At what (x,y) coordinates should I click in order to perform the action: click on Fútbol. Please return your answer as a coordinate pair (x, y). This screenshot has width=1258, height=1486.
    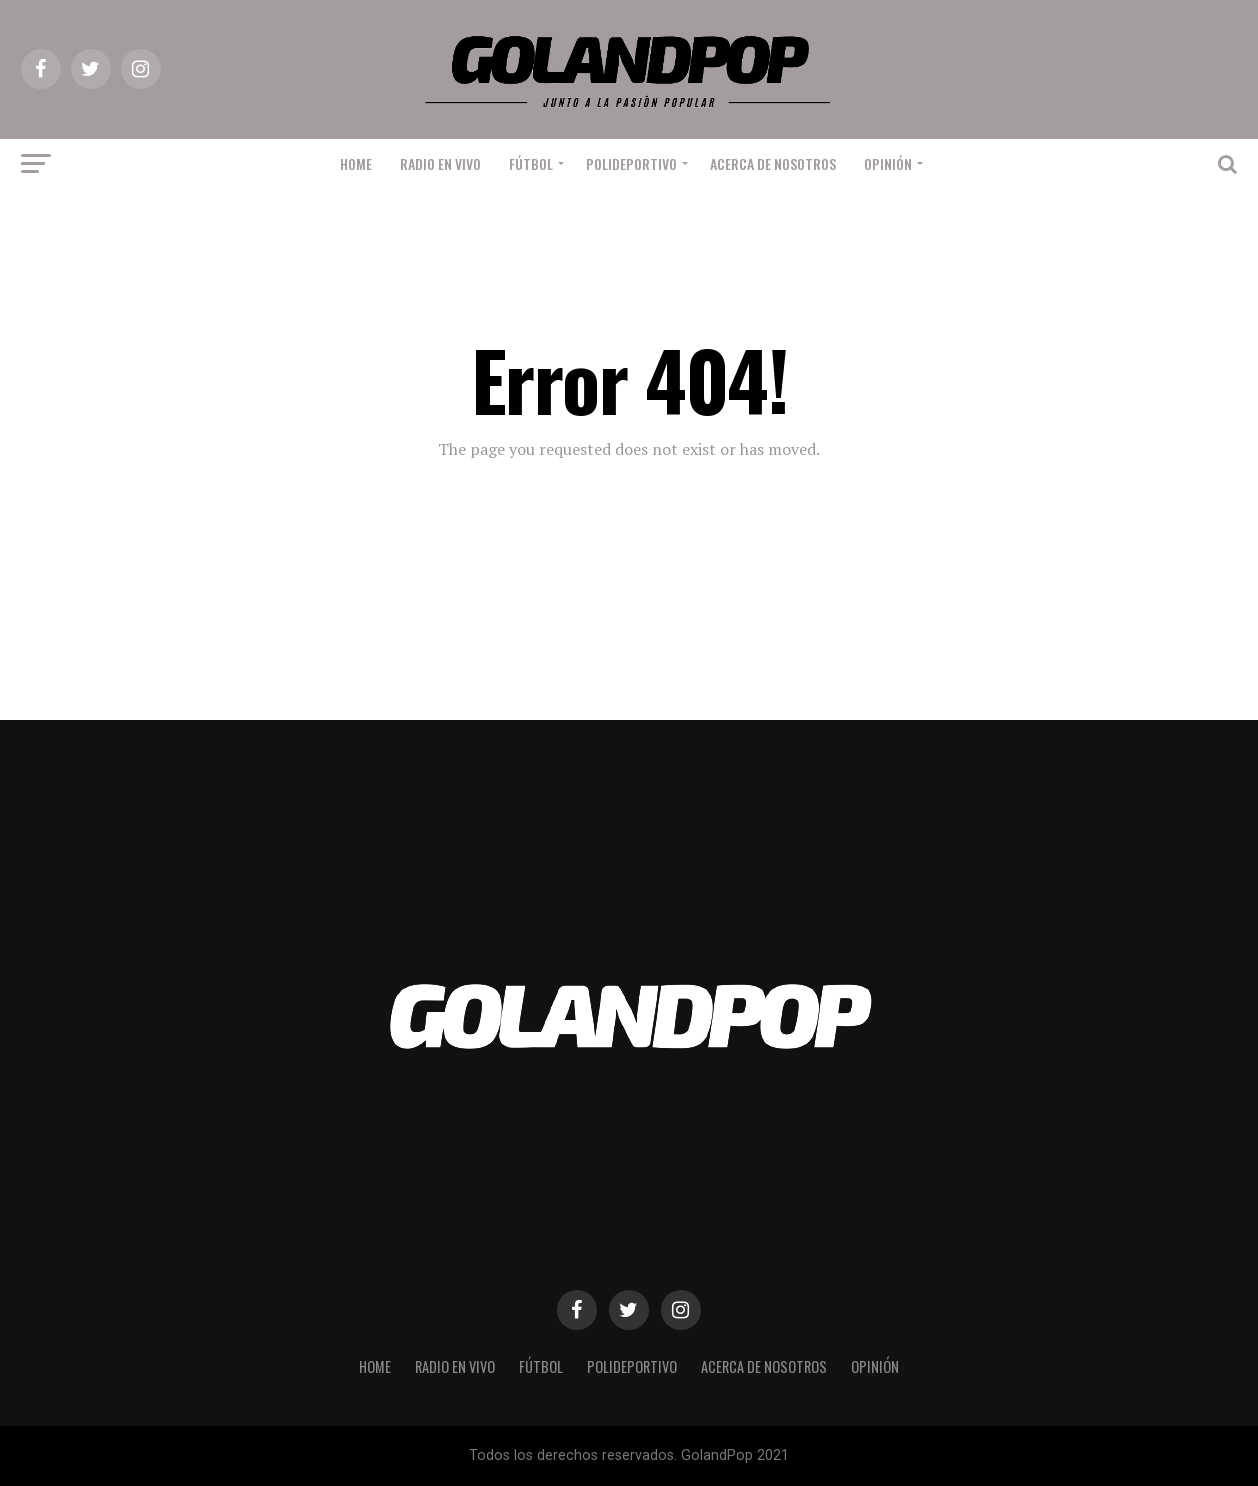
    Looking at the image, I should click on (531, 163).